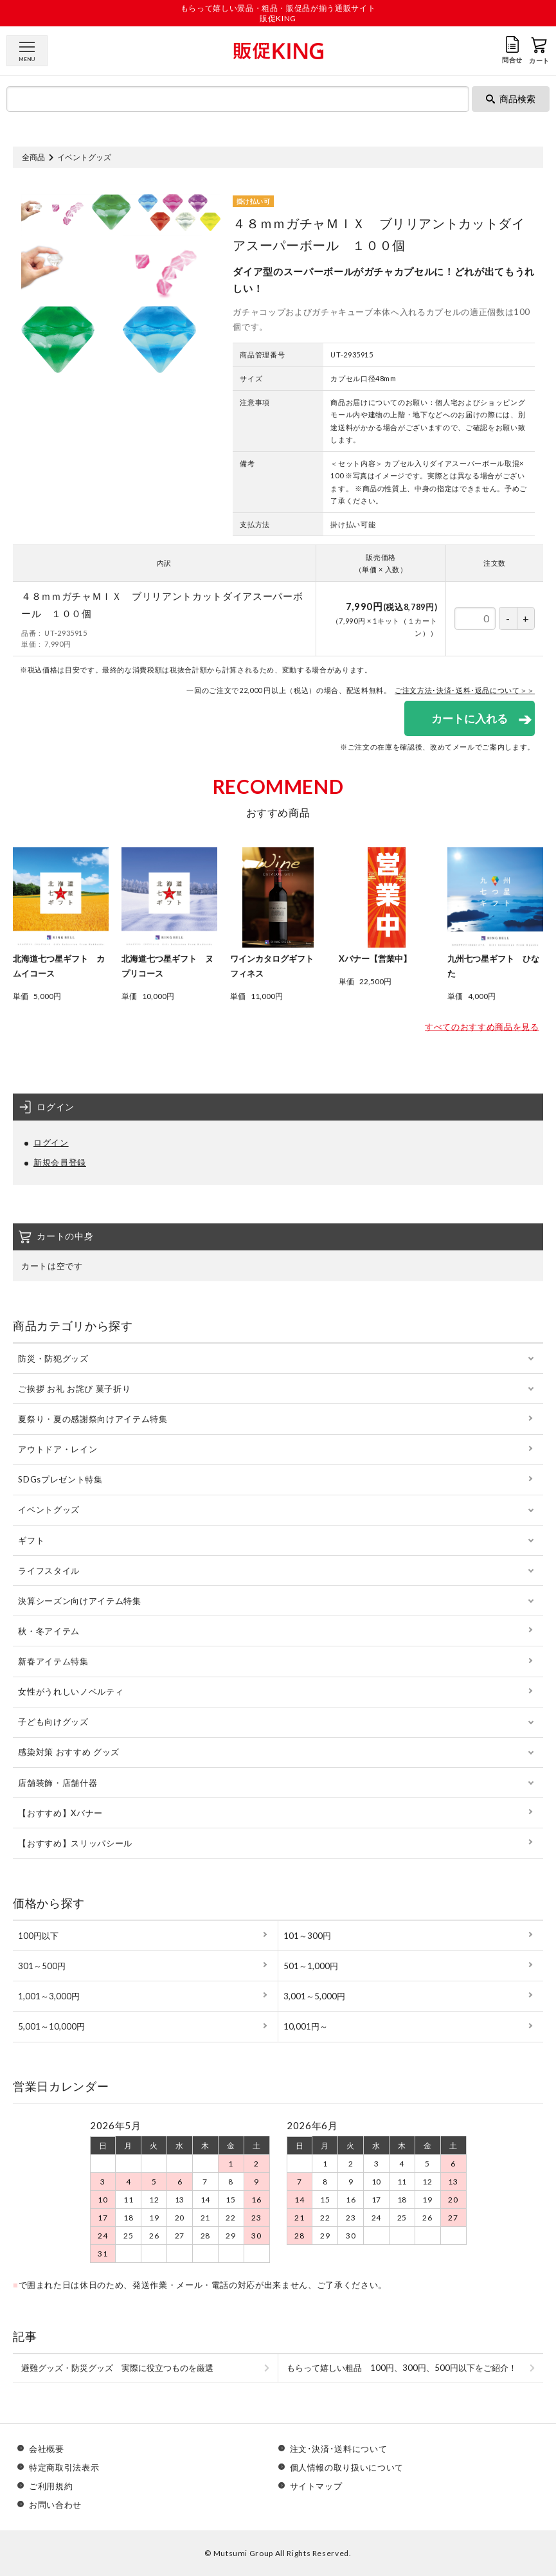 The width and height of the screenshot is (556, 2576). What do you see at coordinates (469, 718) in the screenshot?
I see `カートに入れる` at bounding box center [469, 718].